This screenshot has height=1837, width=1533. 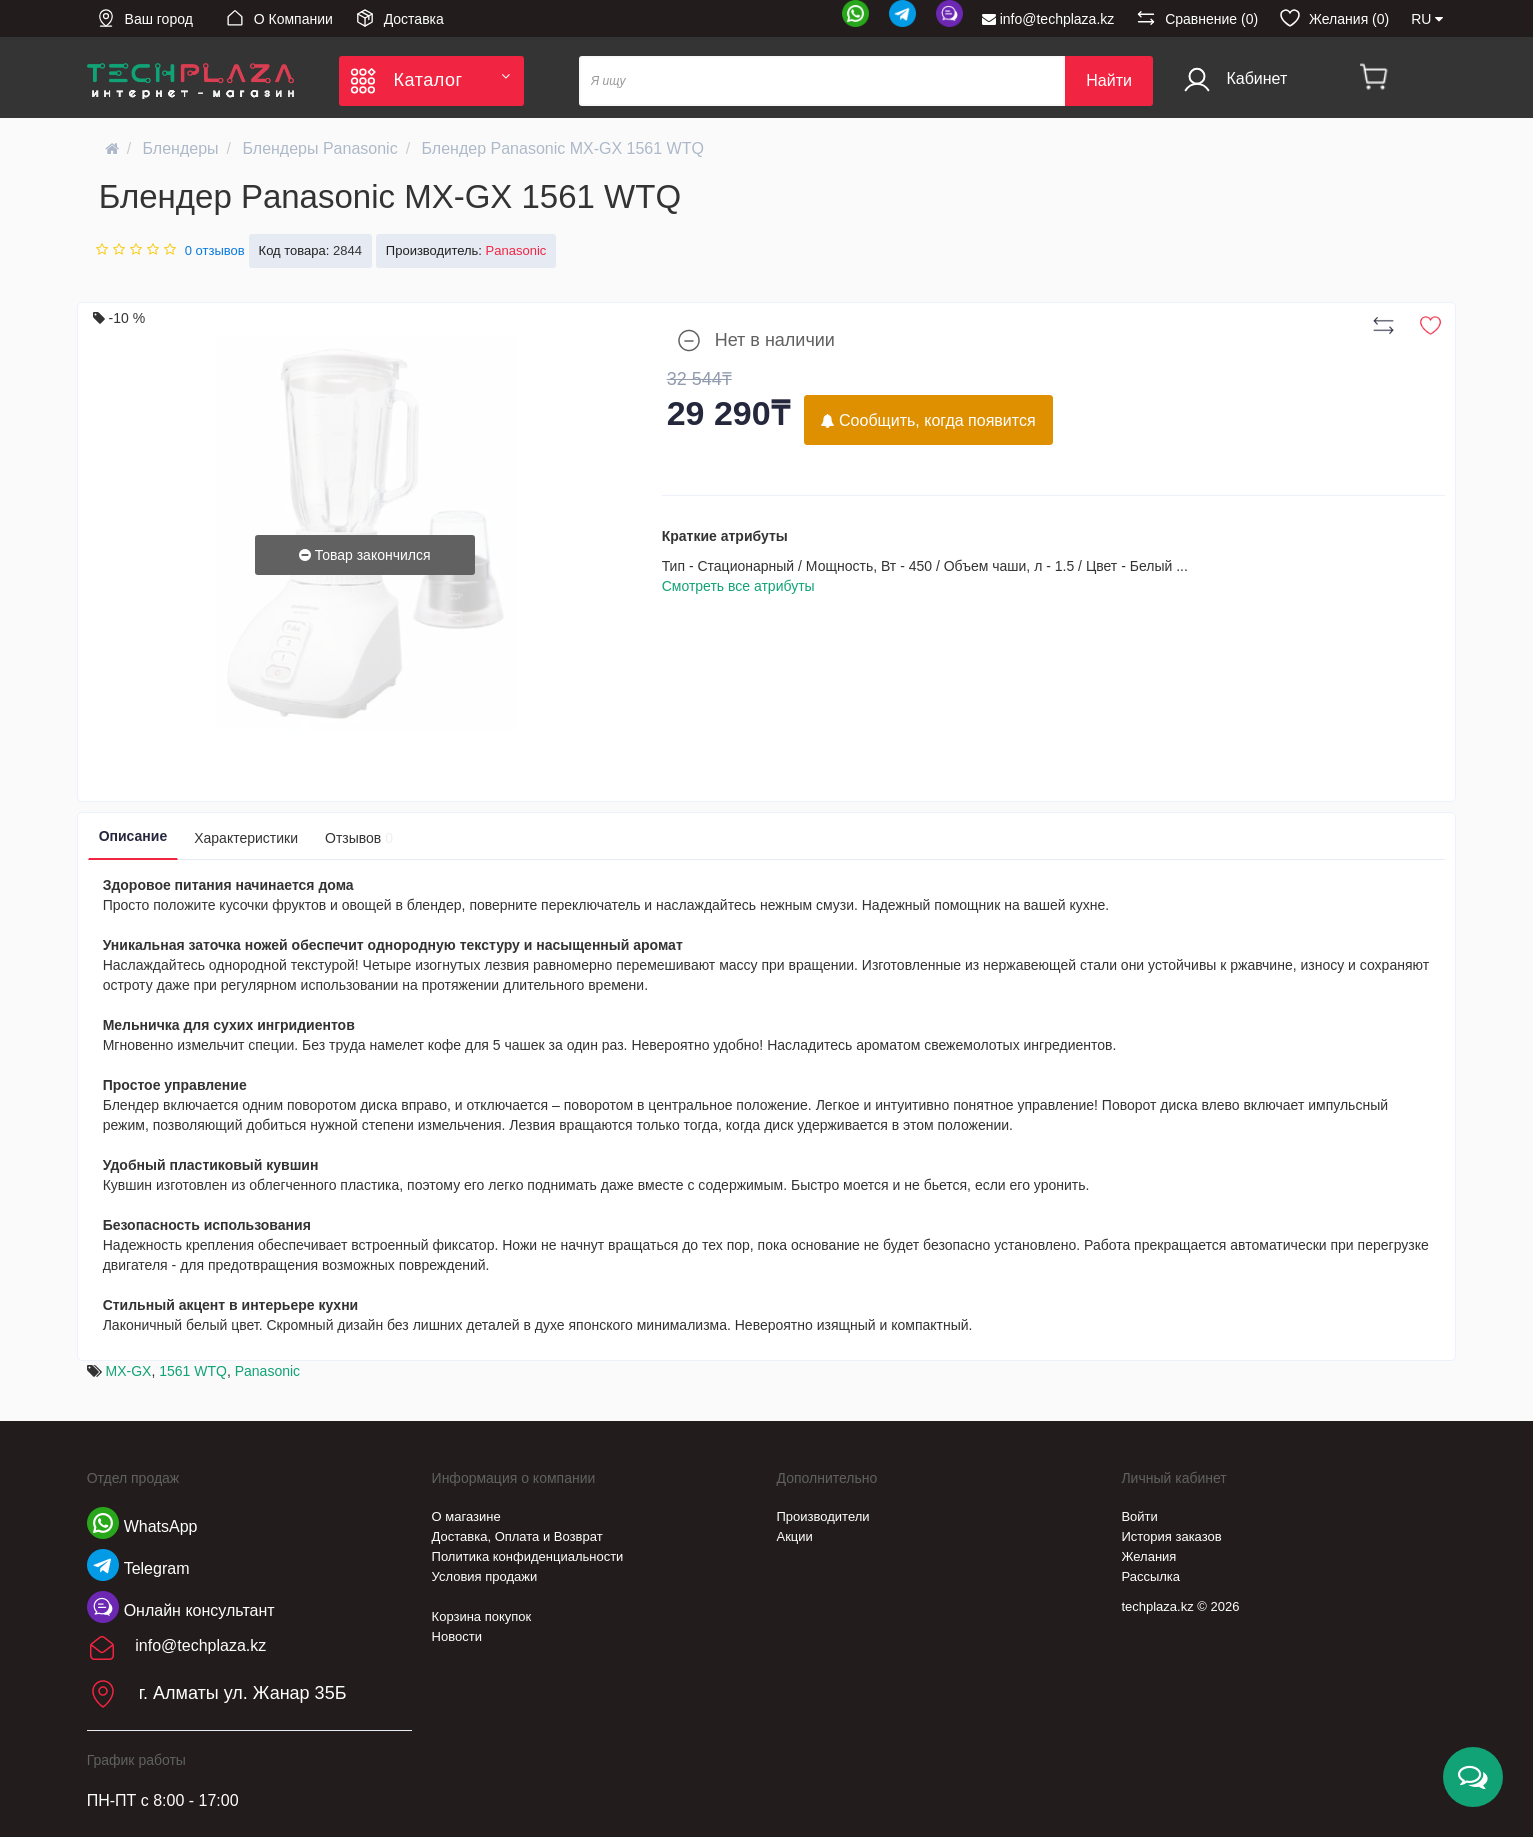 What do you see at coordinates (133, 836) in the screenshot?
I see `Описание` at bounding box center [133, 836].